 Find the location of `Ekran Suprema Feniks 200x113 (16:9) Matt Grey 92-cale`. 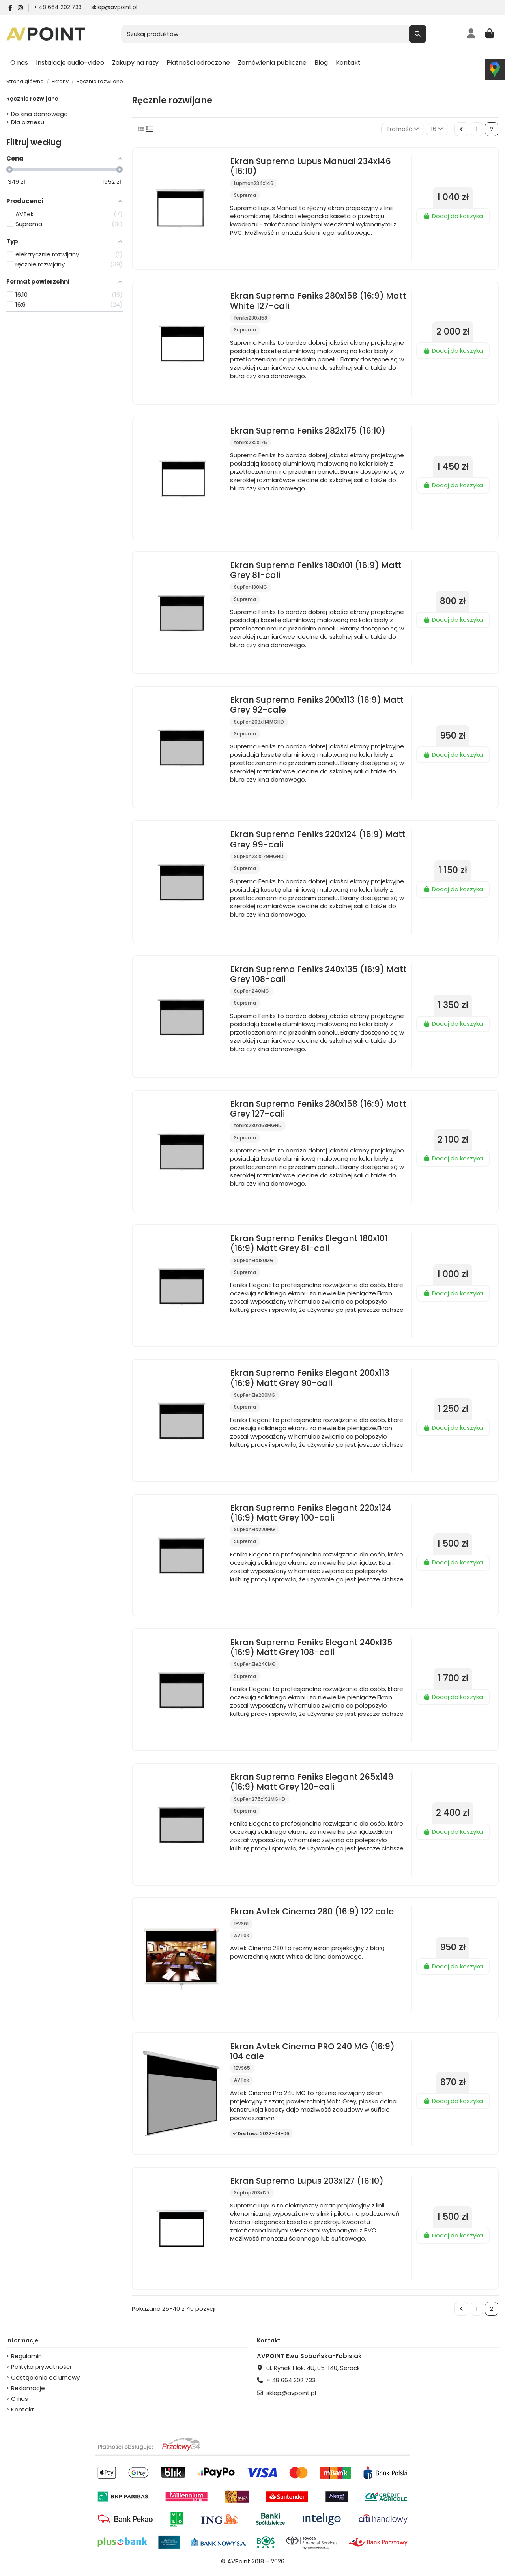

Ekran Suprema Feniks 200x113 (16:9) Matt Grey 92-cale is located at coordinates (317, 704).